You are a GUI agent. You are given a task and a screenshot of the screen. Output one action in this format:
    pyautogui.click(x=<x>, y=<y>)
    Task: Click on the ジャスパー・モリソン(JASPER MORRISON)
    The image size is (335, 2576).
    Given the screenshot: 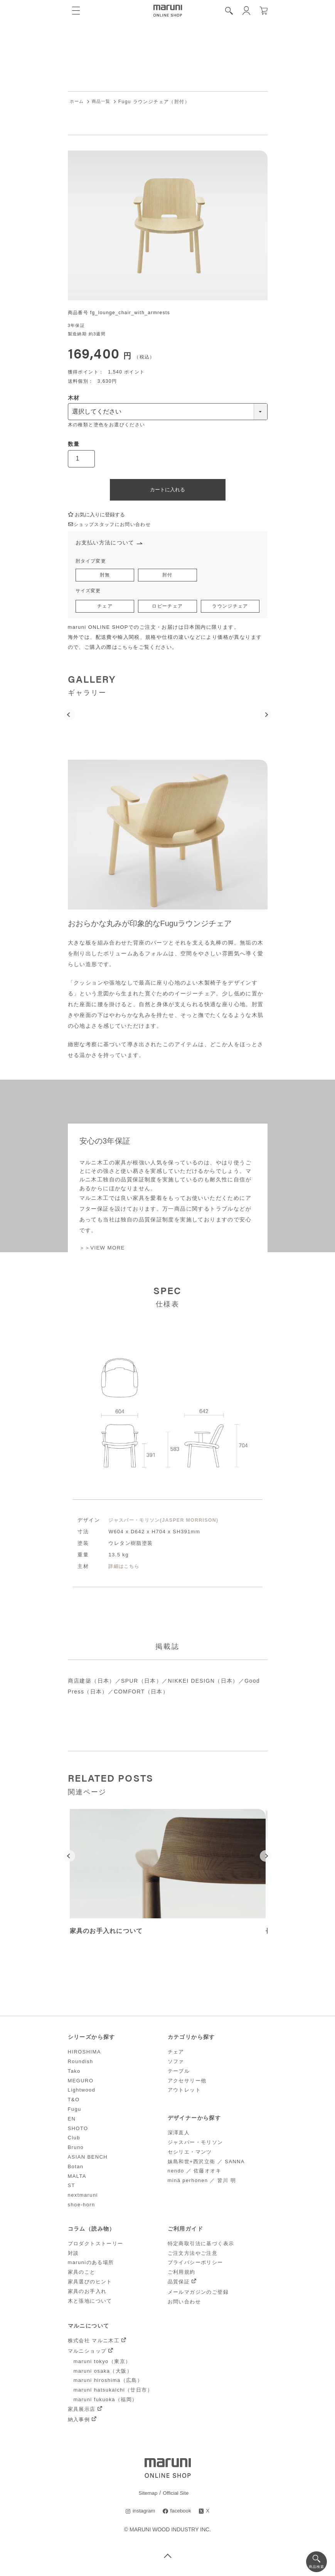 What is the action you would take?
    pyautogui.click(x=167, y=1522)
    